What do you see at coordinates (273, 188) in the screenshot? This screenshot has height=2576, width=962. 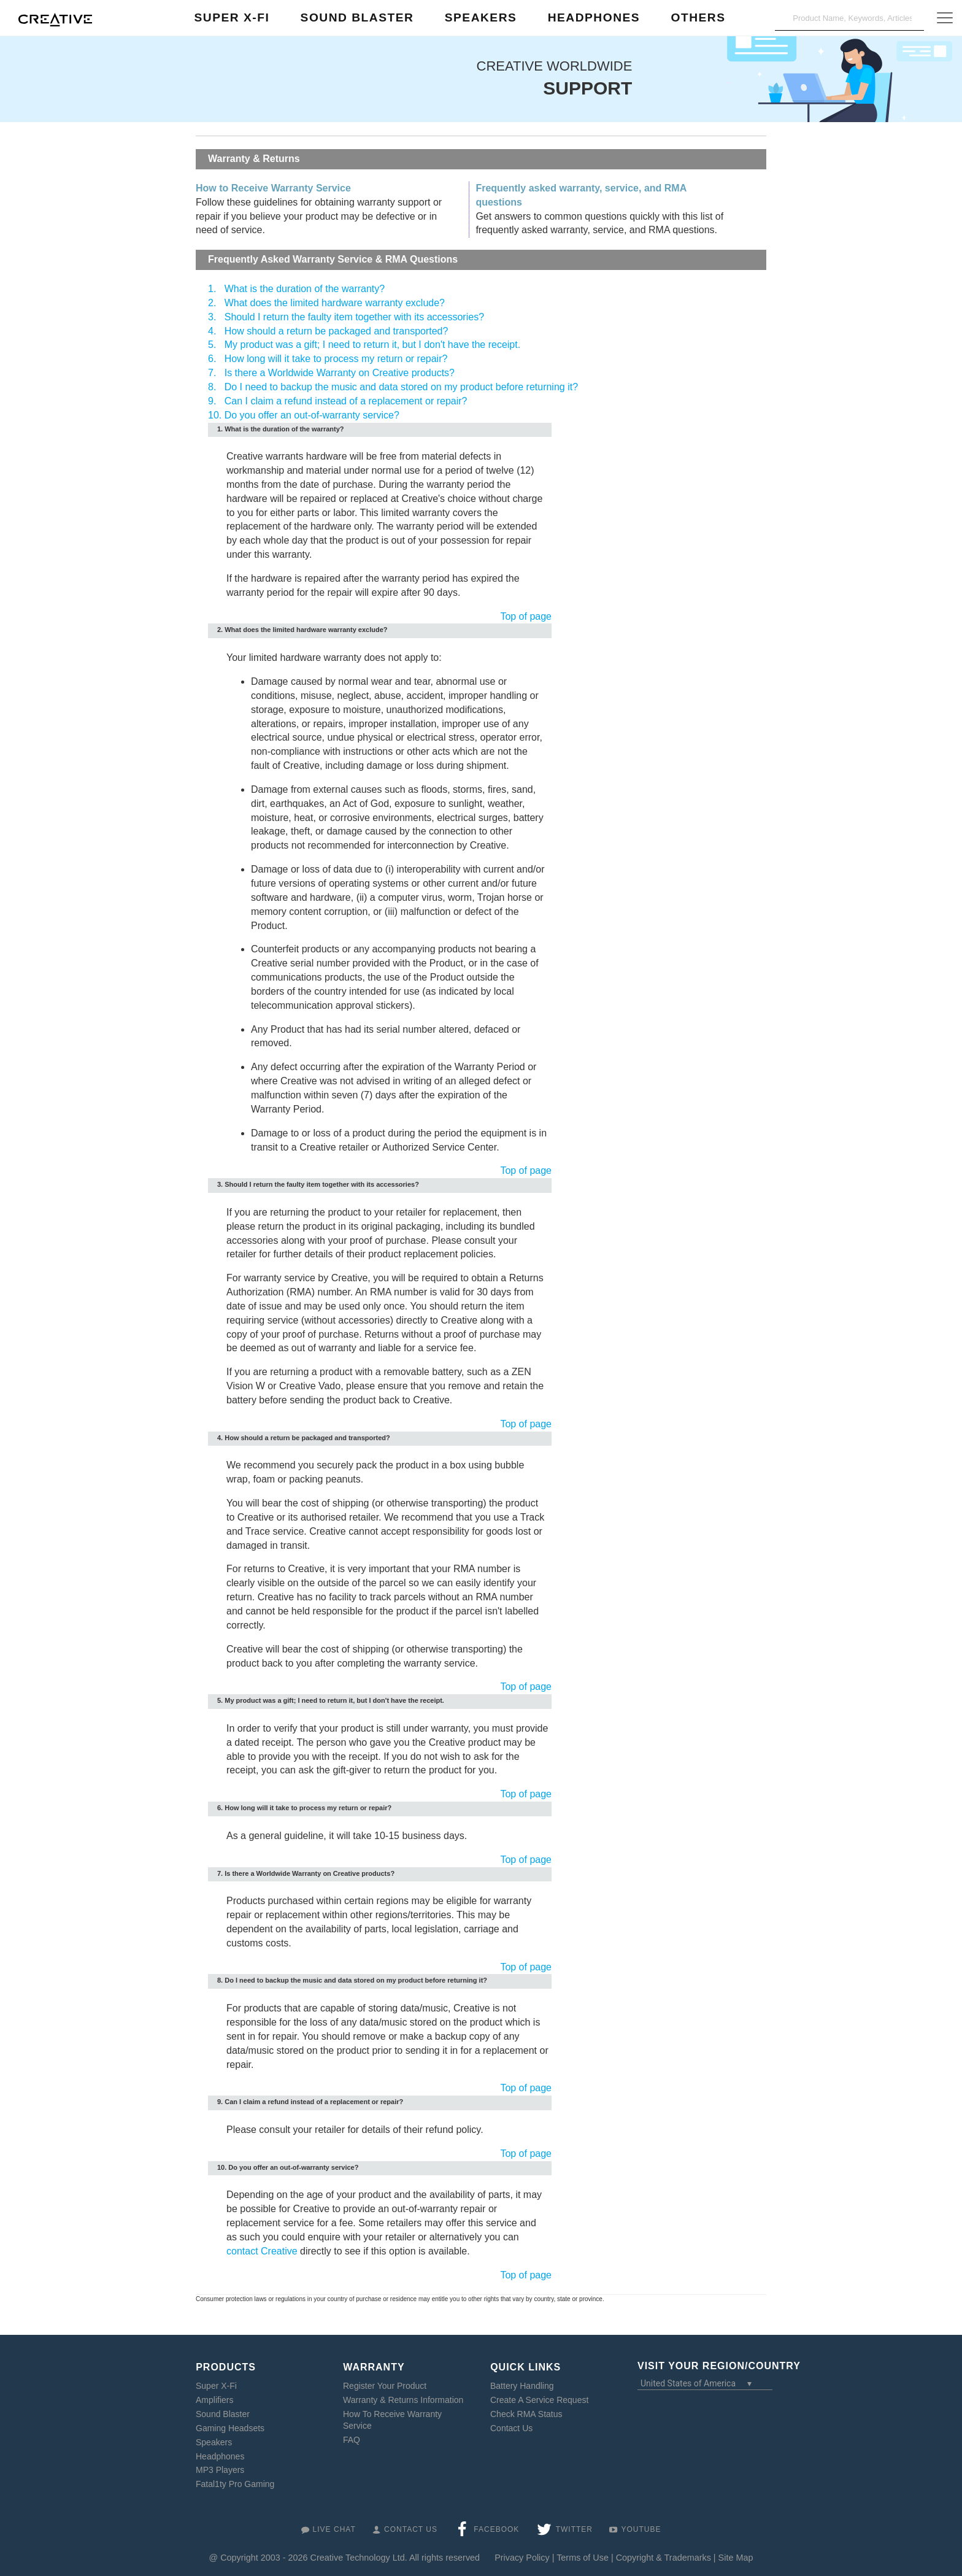 I see `How to Receive Warranty Service` at bounding box center [273, 188].